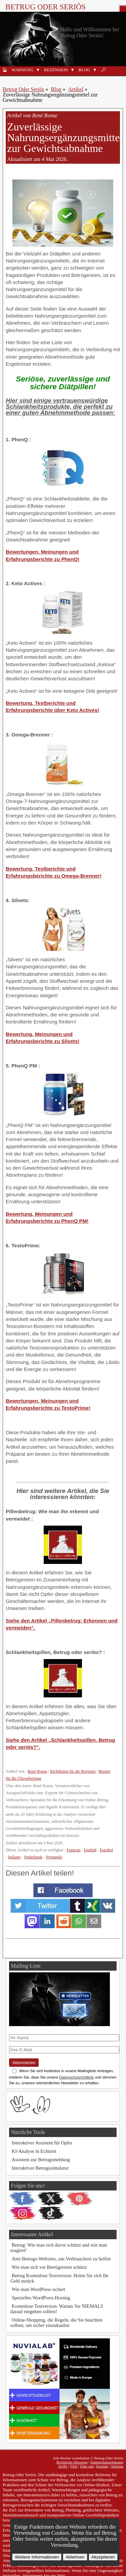 Image resolution: width=126 pixels, height=2576 pixels. What do you see at coordinates (61, 2258) in the screenshot?
I see `Anti-Betrugs-Websites, um Verbrauchern zu helfen` at bounding box center [61, 2258].